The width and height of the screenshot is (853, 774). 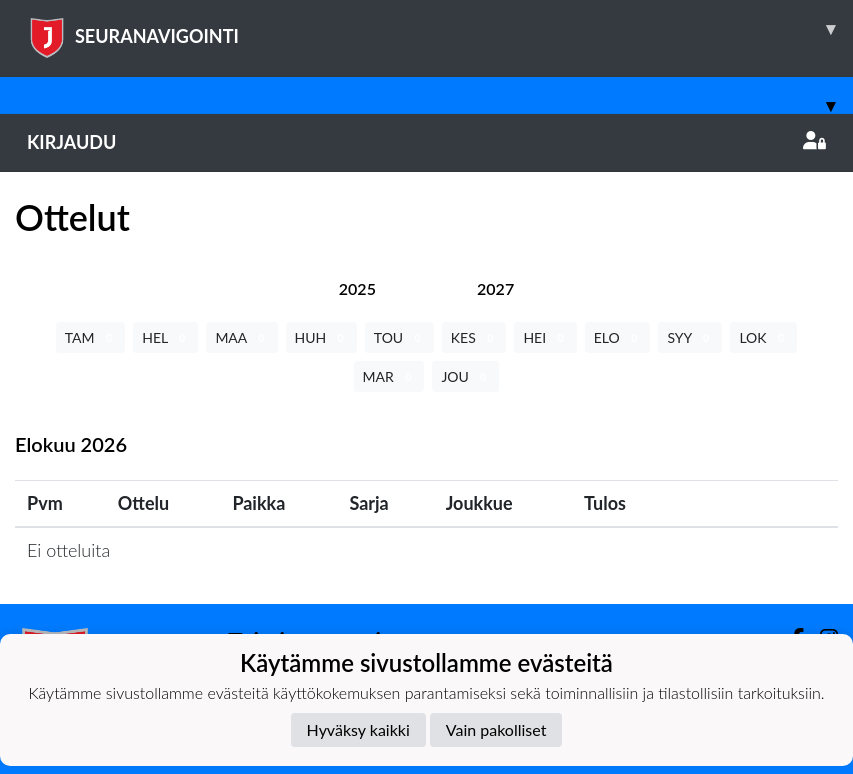 What do you see at coordinates (763, 337) in the screenshot?
I see `LOK` at bounding box center [763, 337].